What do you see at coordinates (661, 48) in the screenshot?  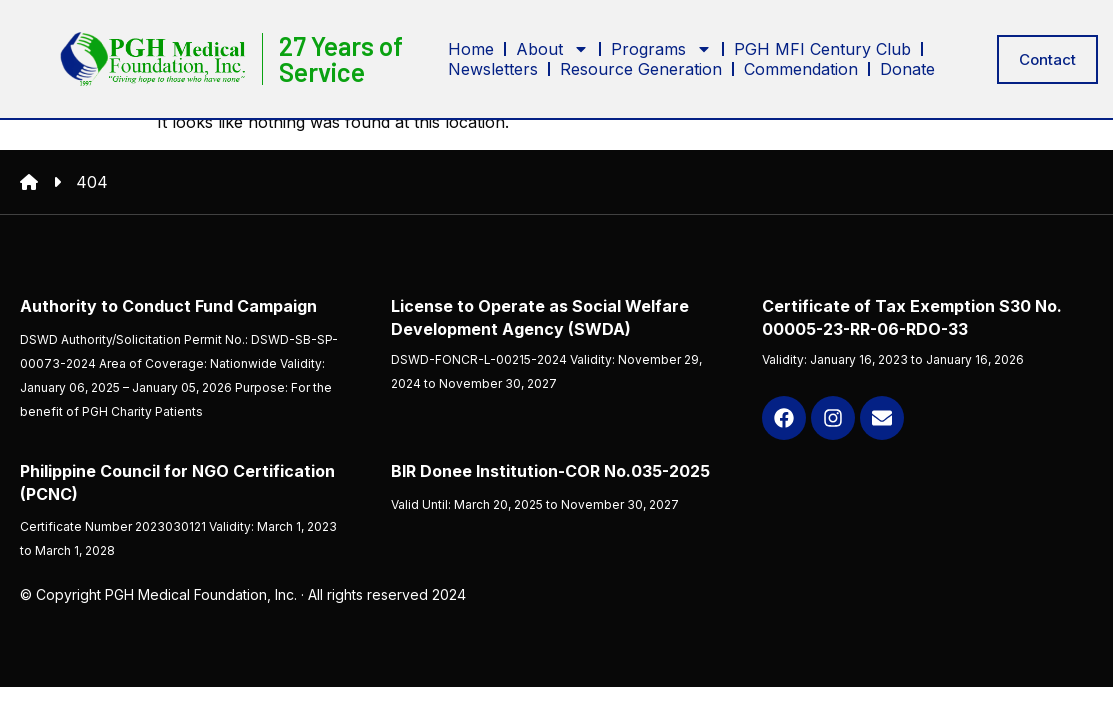 I see `Programs` at bounding box center [661, 48].